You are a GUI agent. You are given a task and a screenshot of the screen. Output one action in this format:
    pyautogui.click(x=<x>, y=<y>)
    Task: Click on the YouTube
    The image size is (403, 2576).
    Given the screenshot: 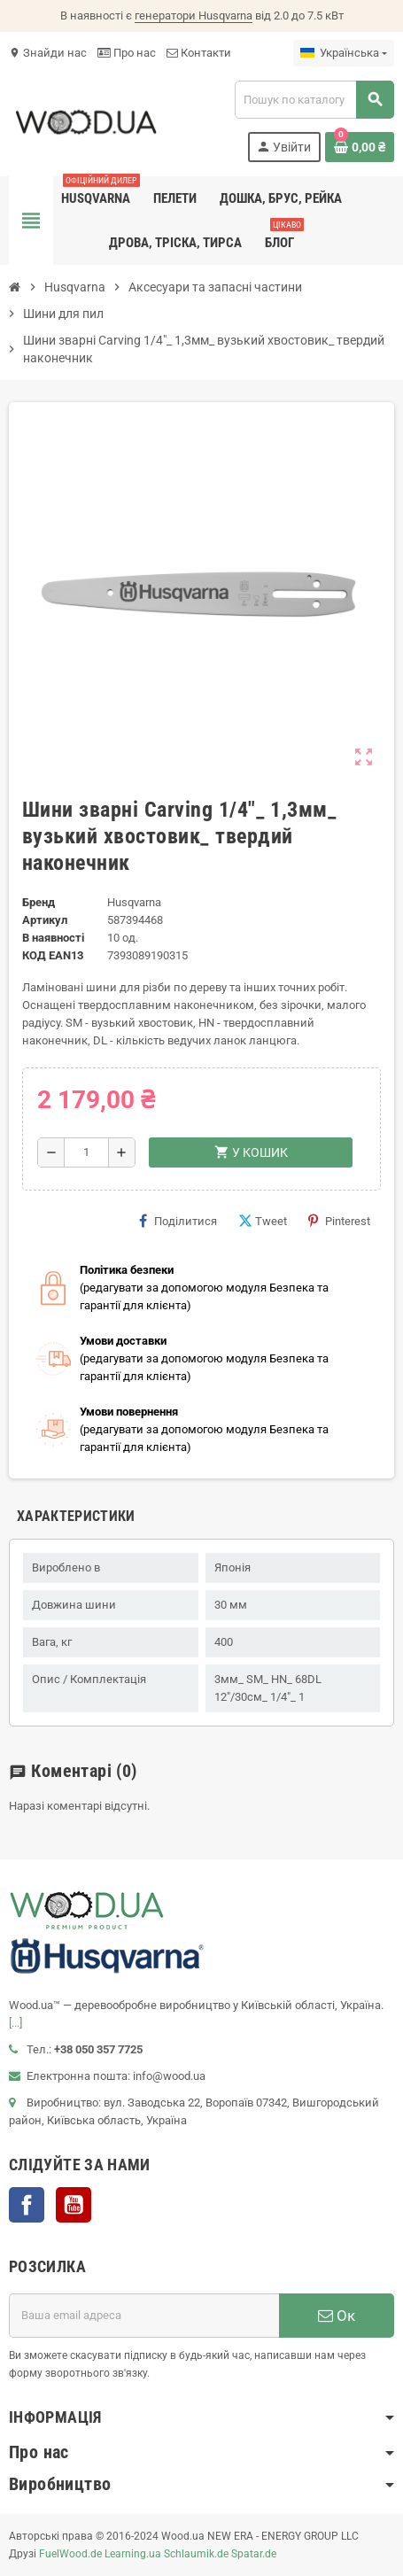 What is the action you would take?
    pyautogui.click(x=73, y=2205)
    